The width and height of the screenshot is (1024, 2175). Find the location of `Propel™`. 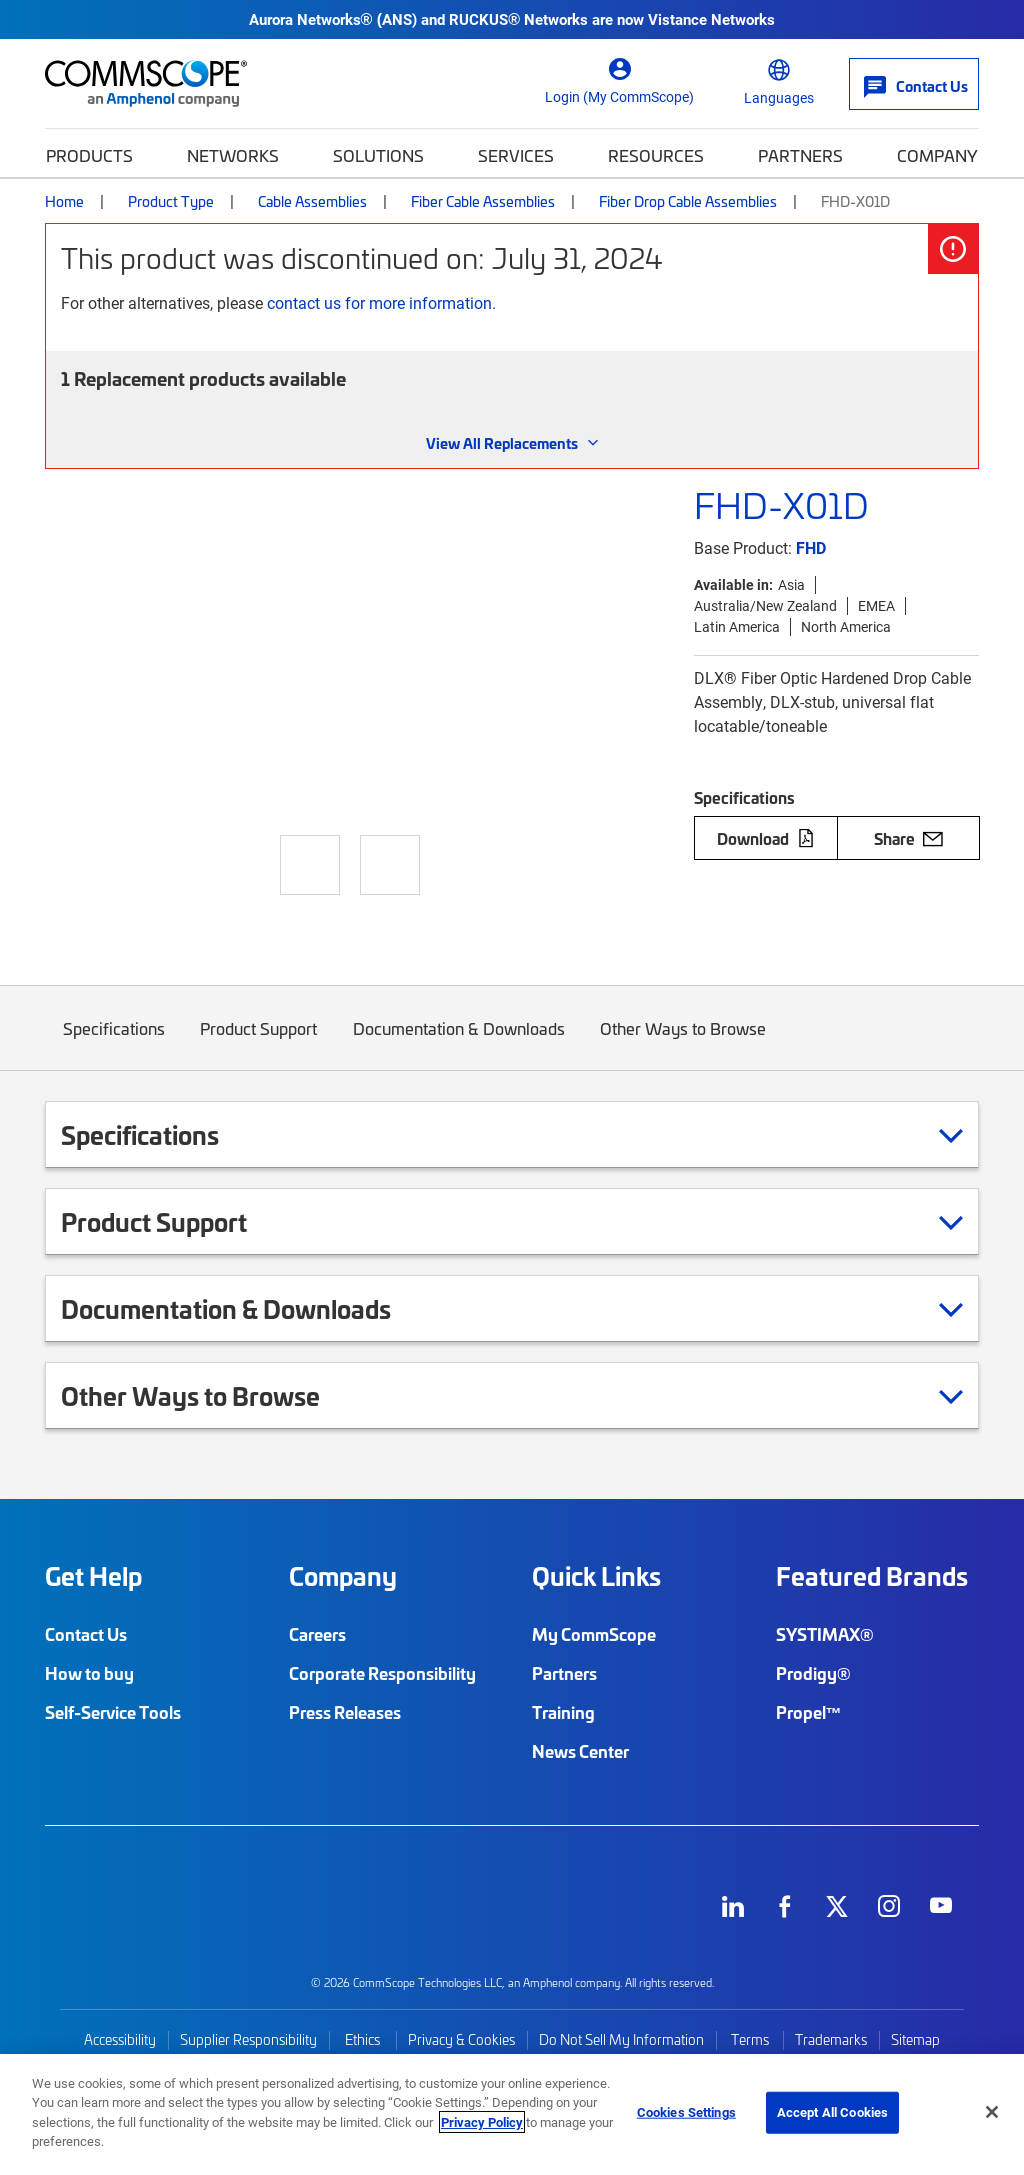

Propel™ is located at coordinates (809, 1712).